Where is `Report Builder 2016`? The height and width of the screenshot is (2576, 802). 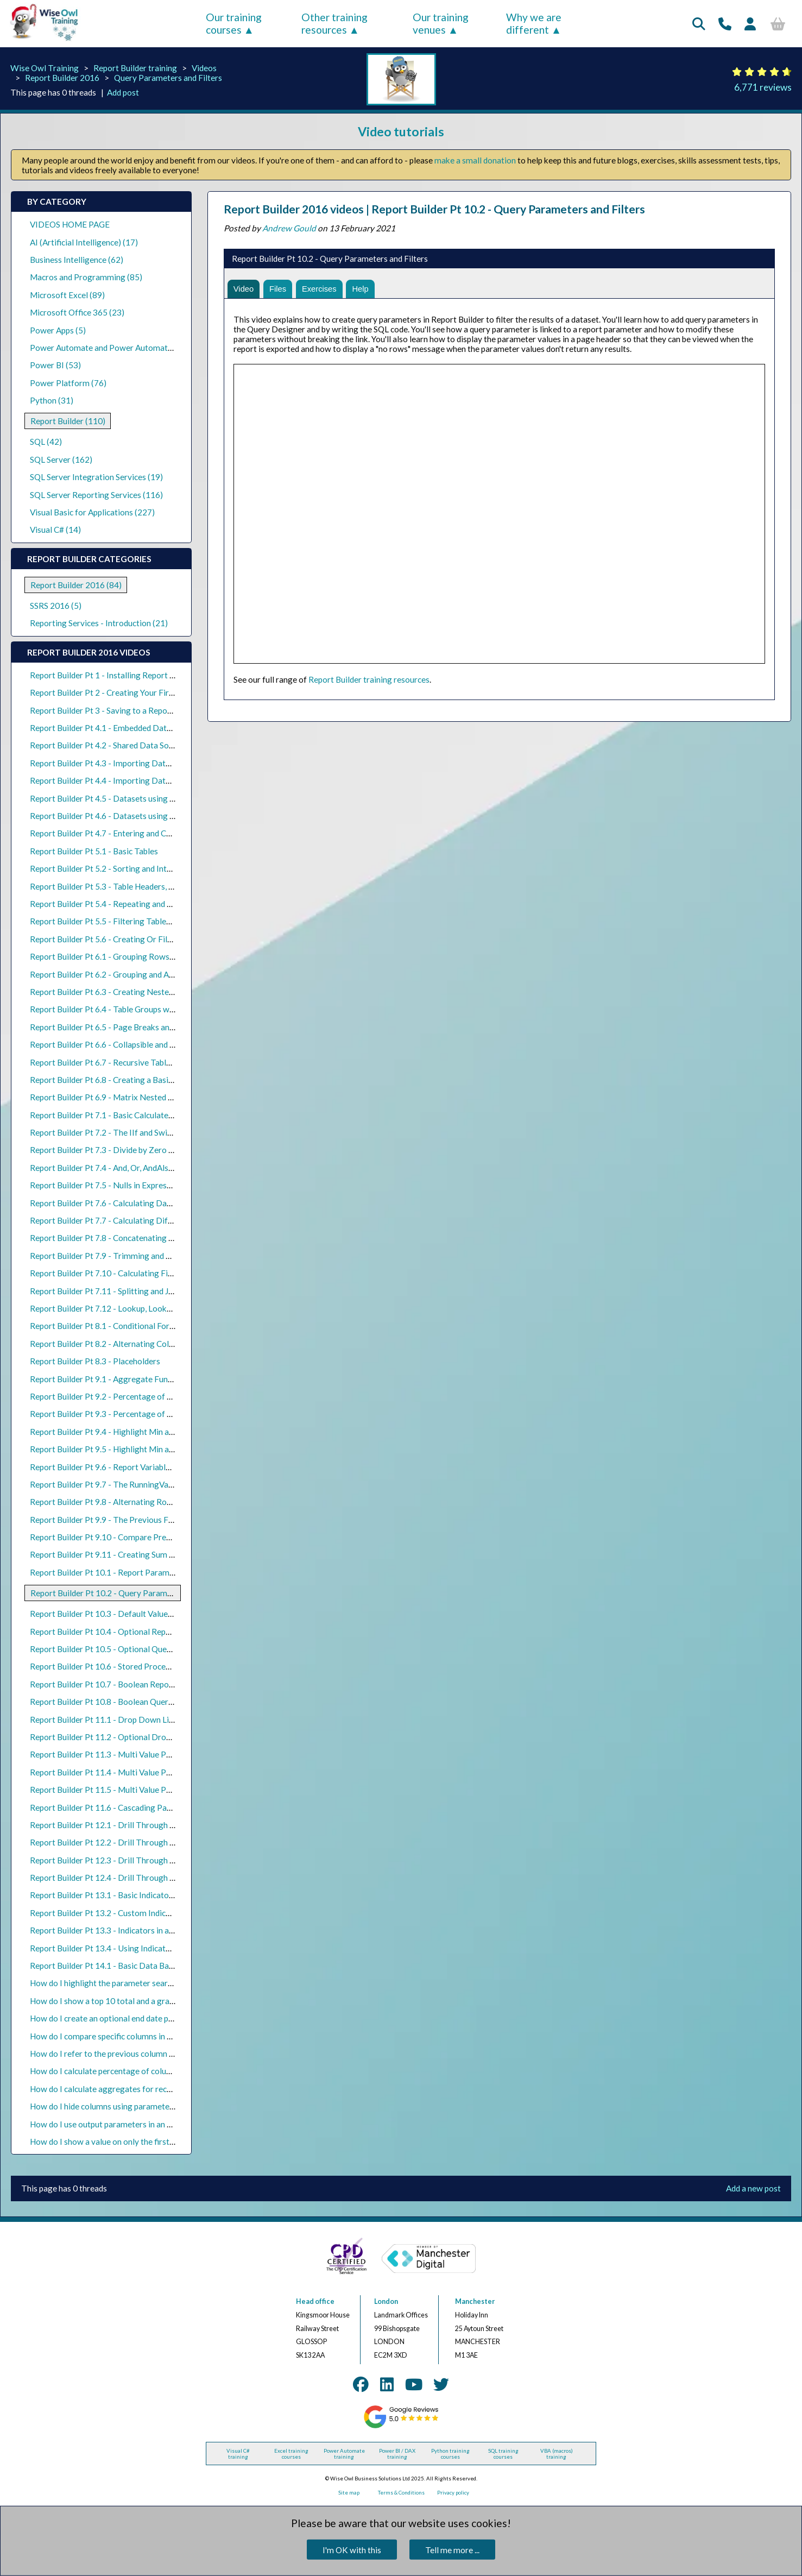 Report Builder 2016 is located at coordinates (62, 78).